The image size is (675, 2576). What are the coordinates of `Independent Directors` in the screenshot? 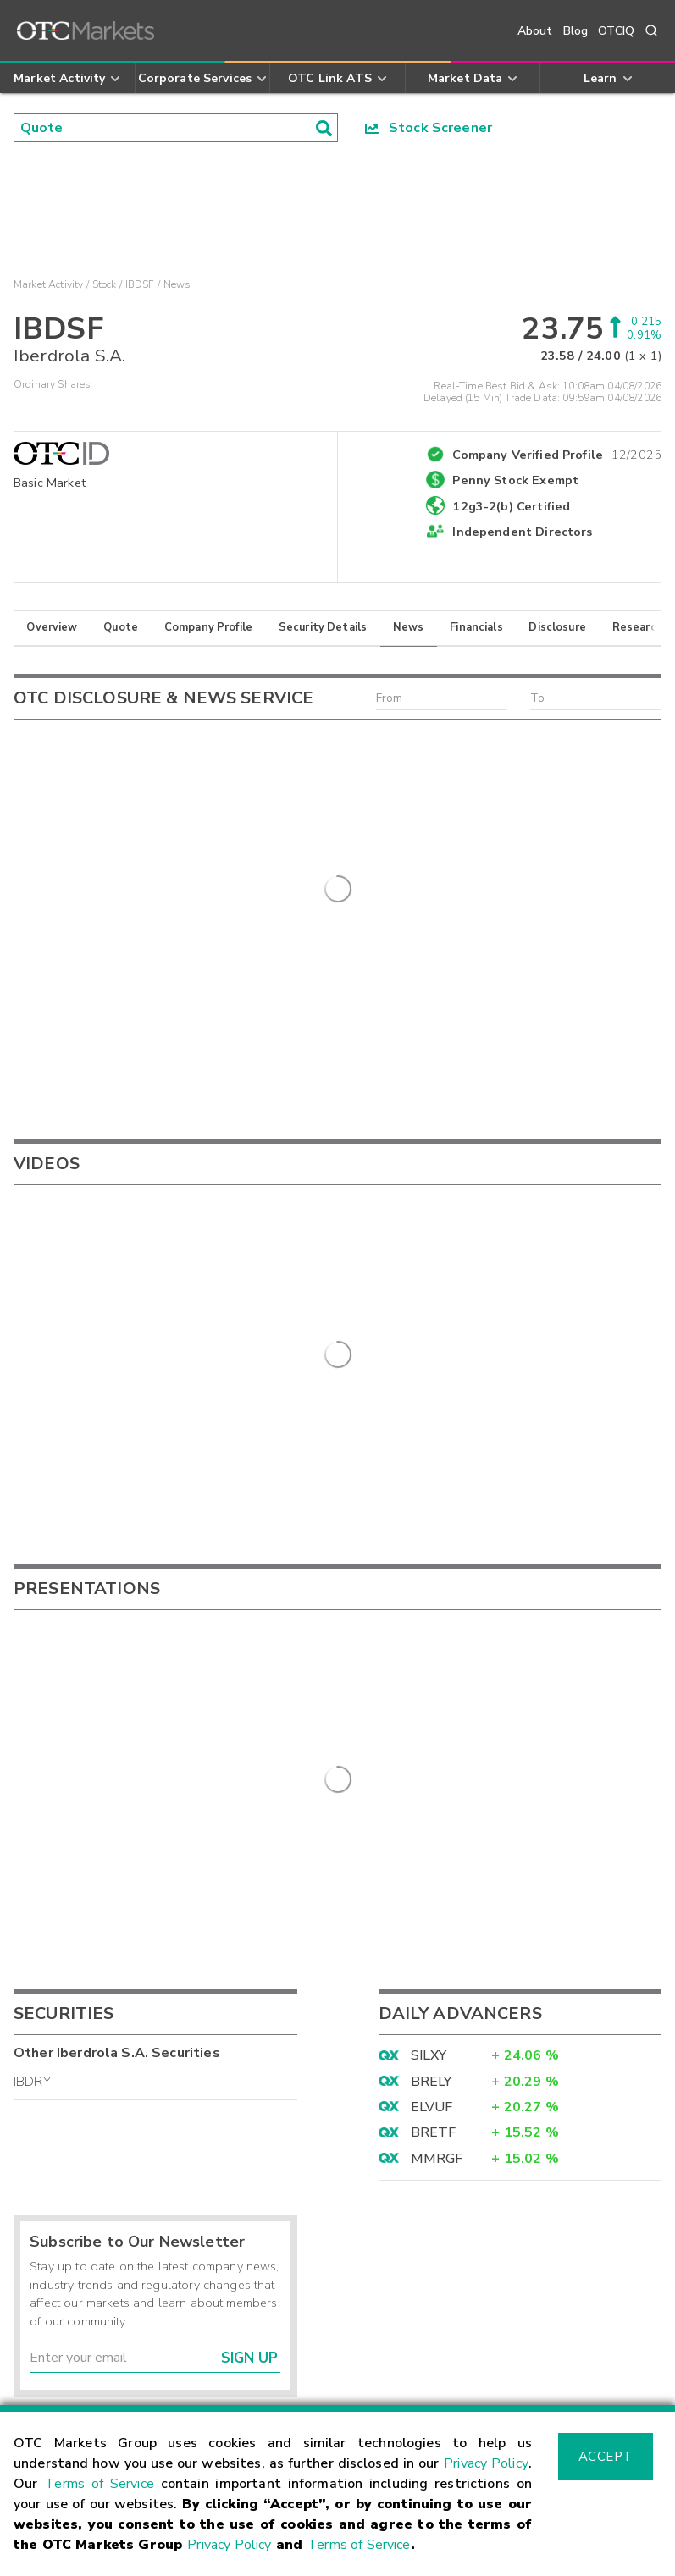 It's located at (522, 532).